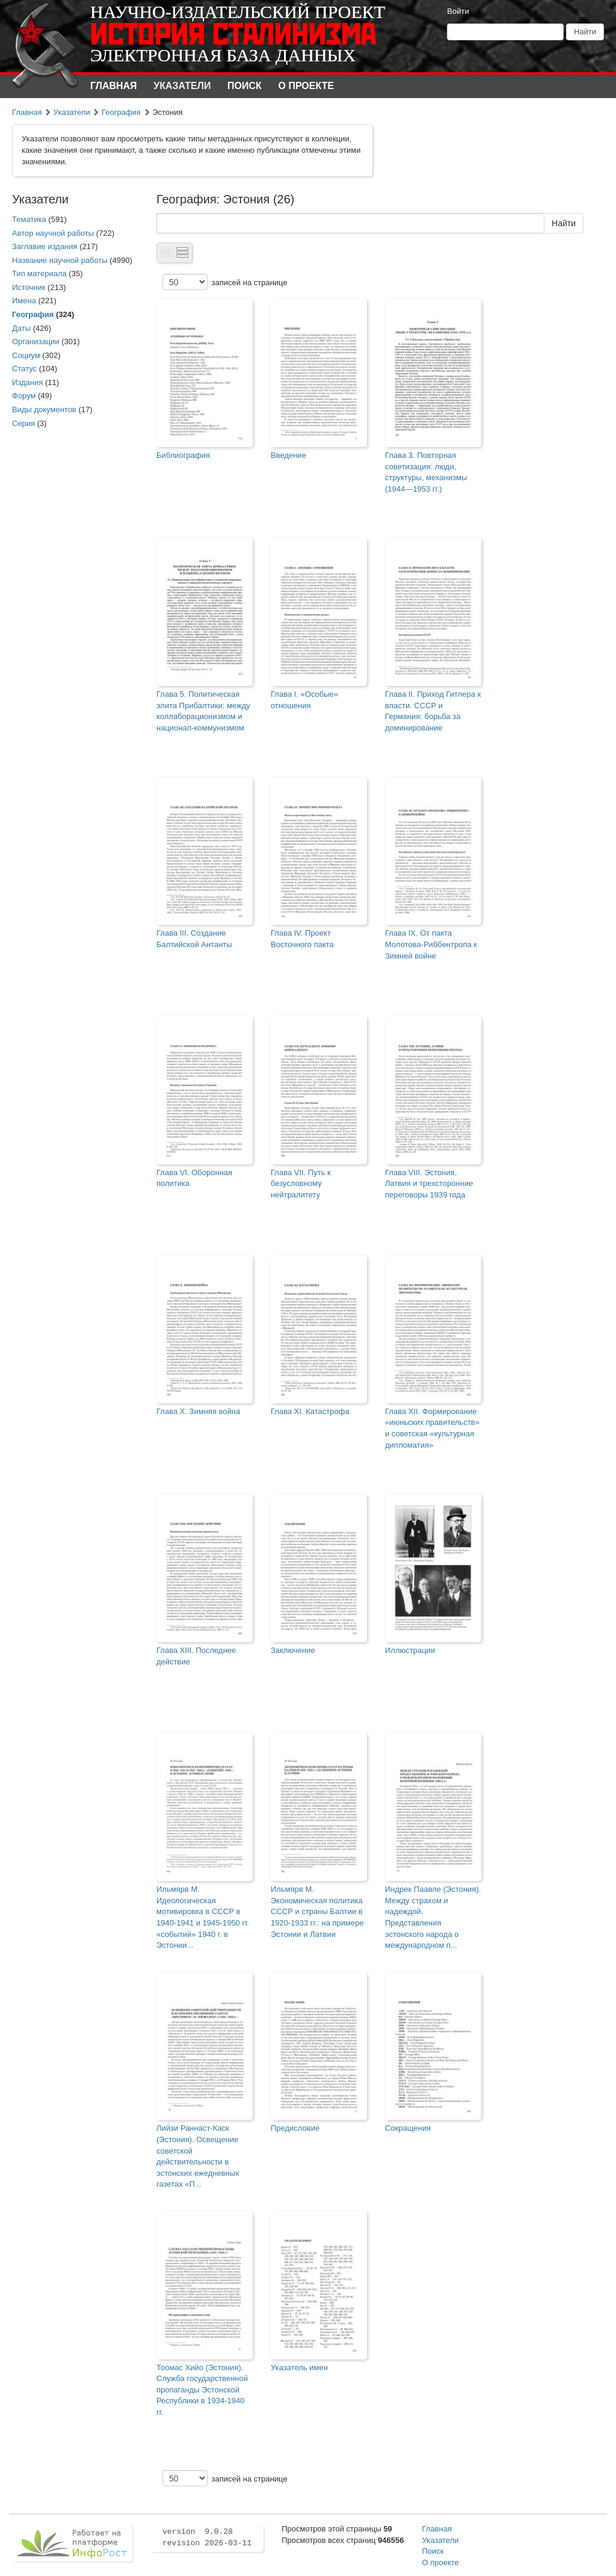  Describe the element at coordinates (24, 368) in the screenshot. I see `Статус` at that location.